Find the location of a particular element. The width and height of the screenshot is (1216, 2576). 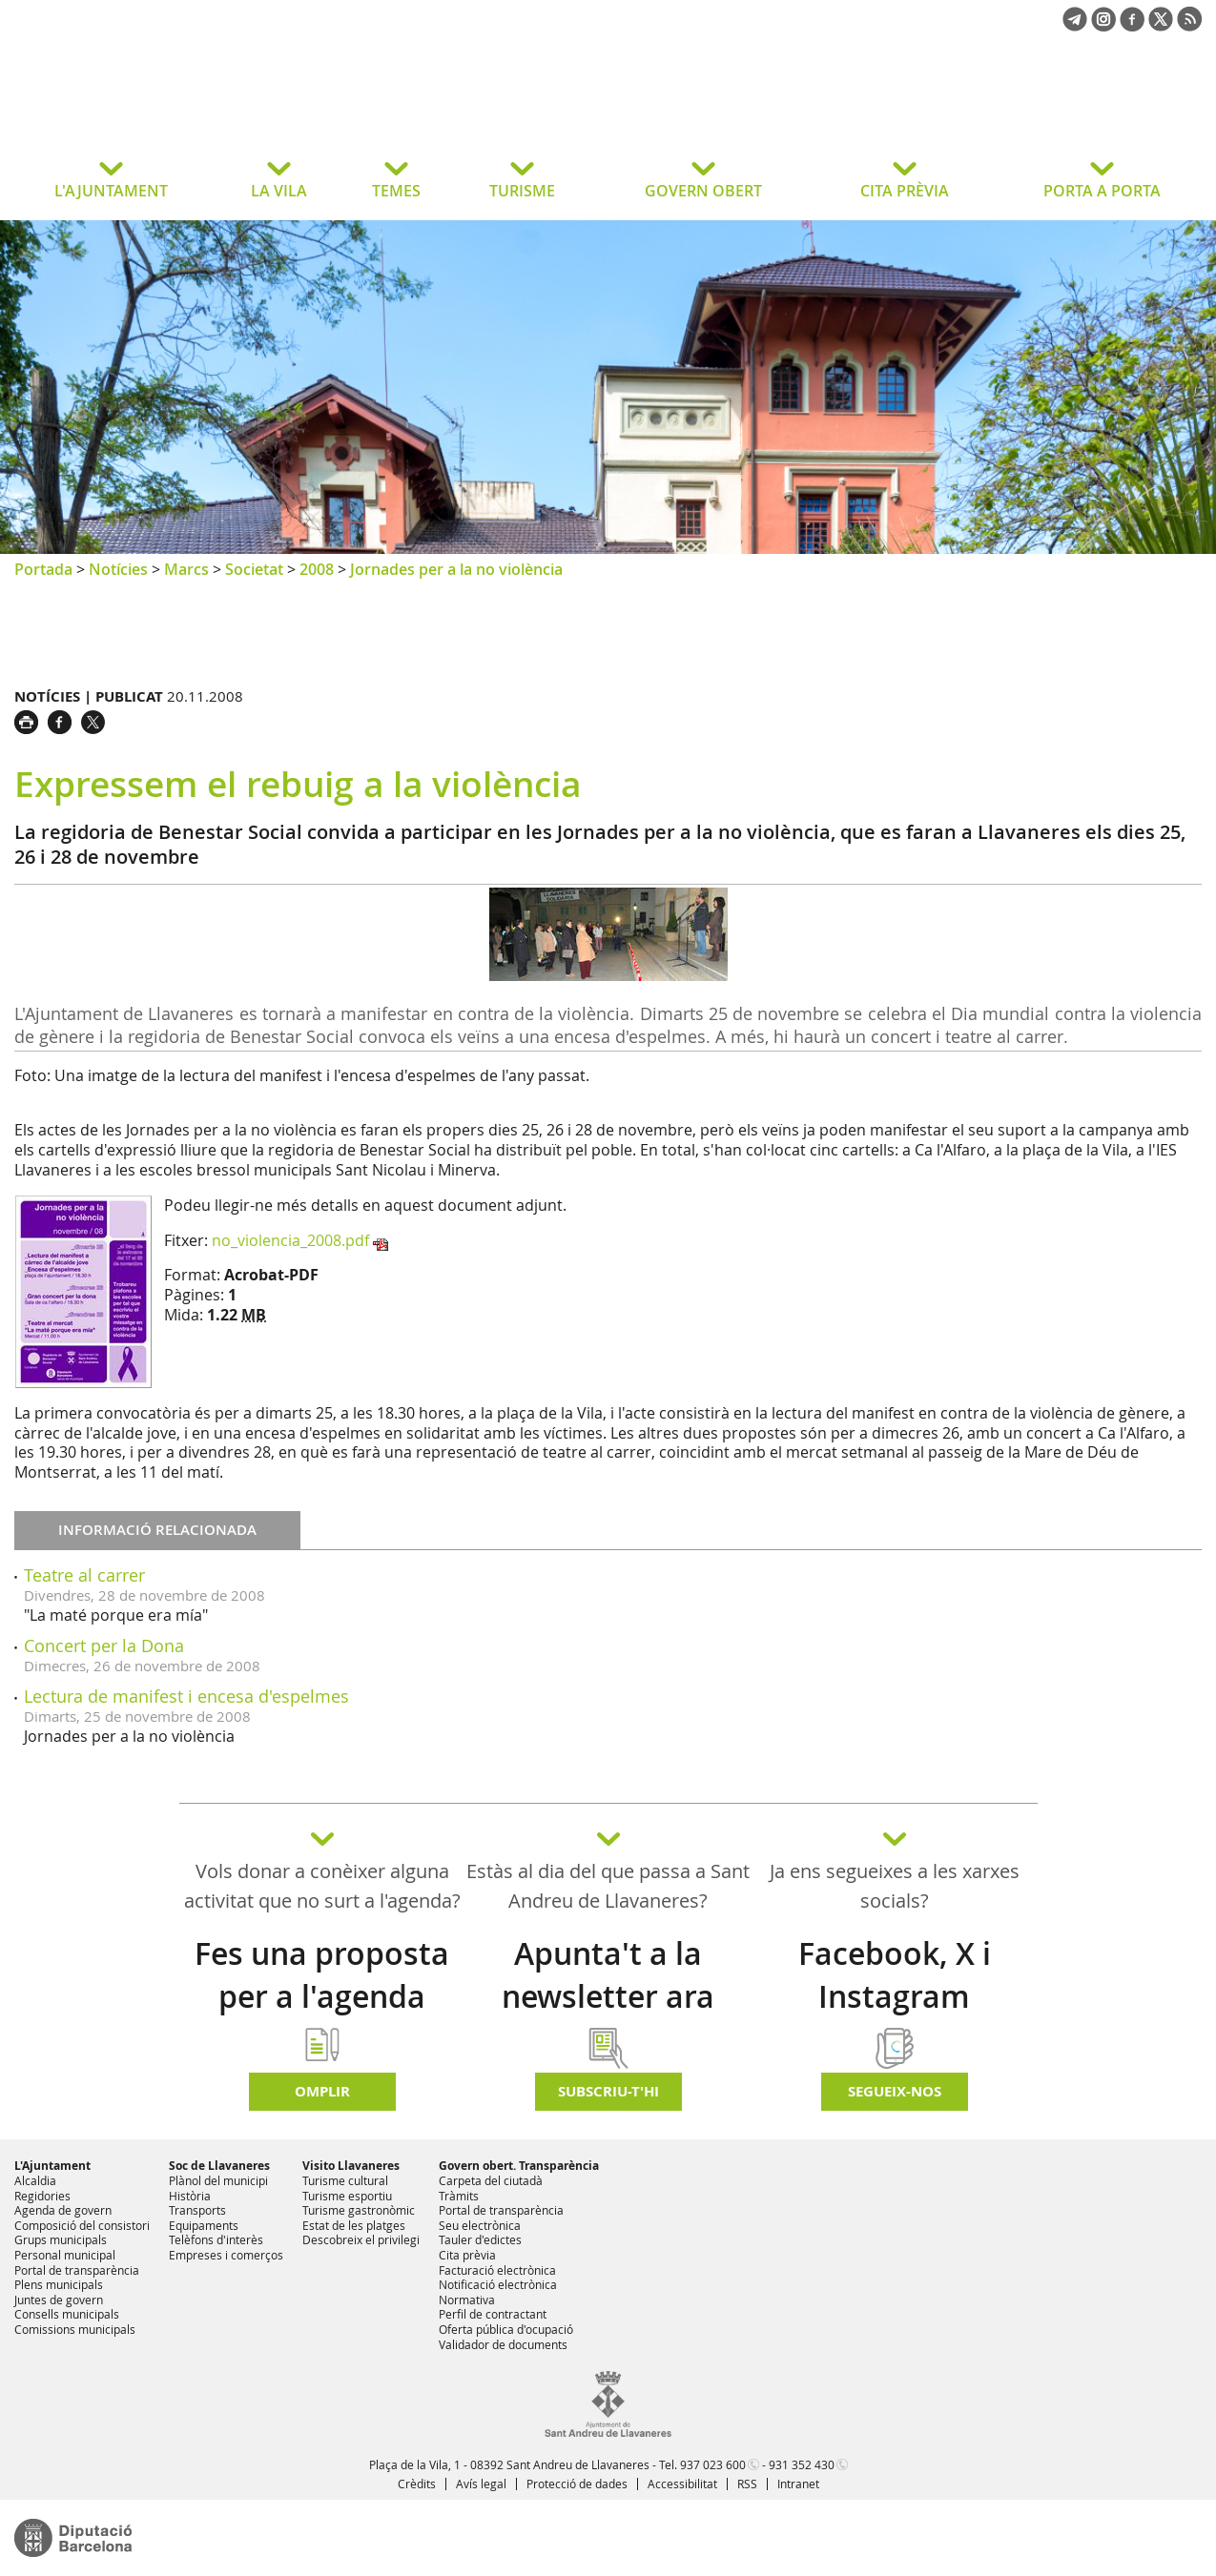

SEGUEIX-NOS is located at coordinates (894, 2091).